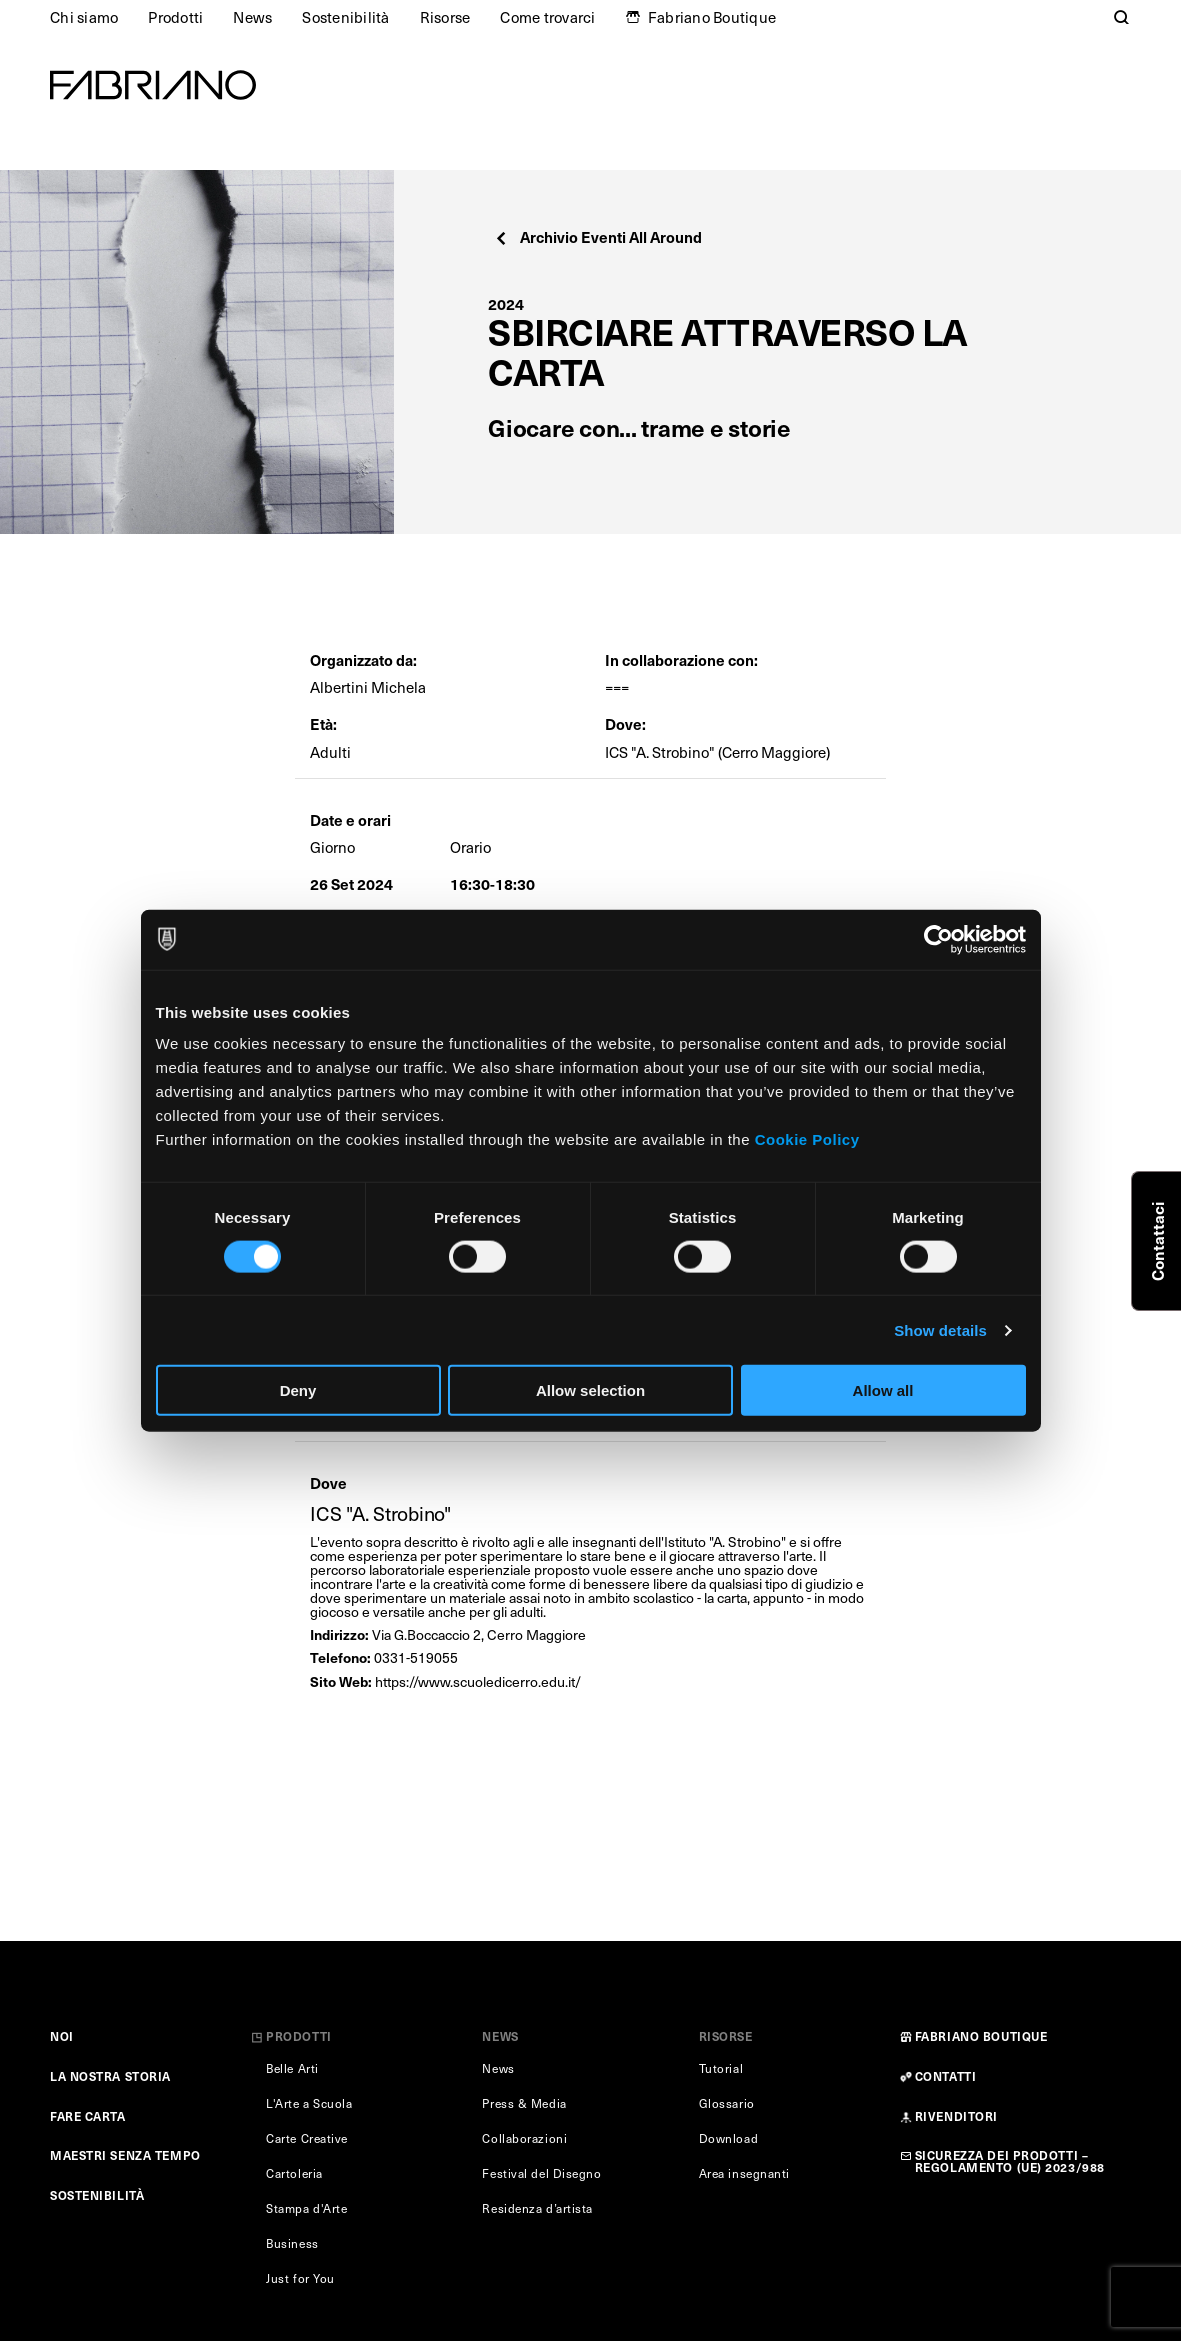 The width and height of the screenshot is (1181, 2341). I want to click on Come trovarci, so click(547, 17).